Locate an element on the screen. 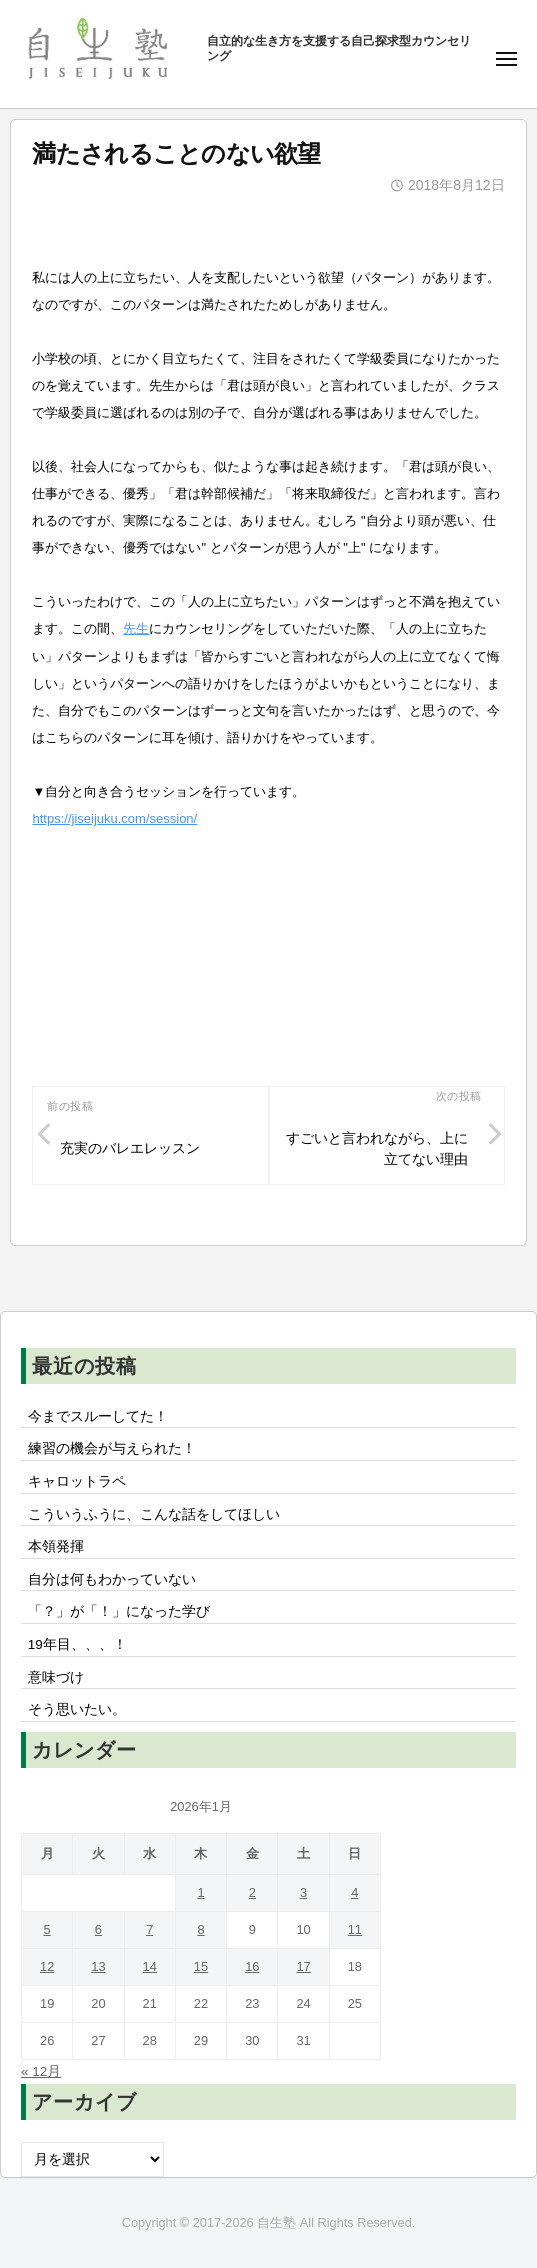 The height and width of the screenshot is (2268, 537). 「？」が「！」になった学び is located at coordinates (119, 1611).